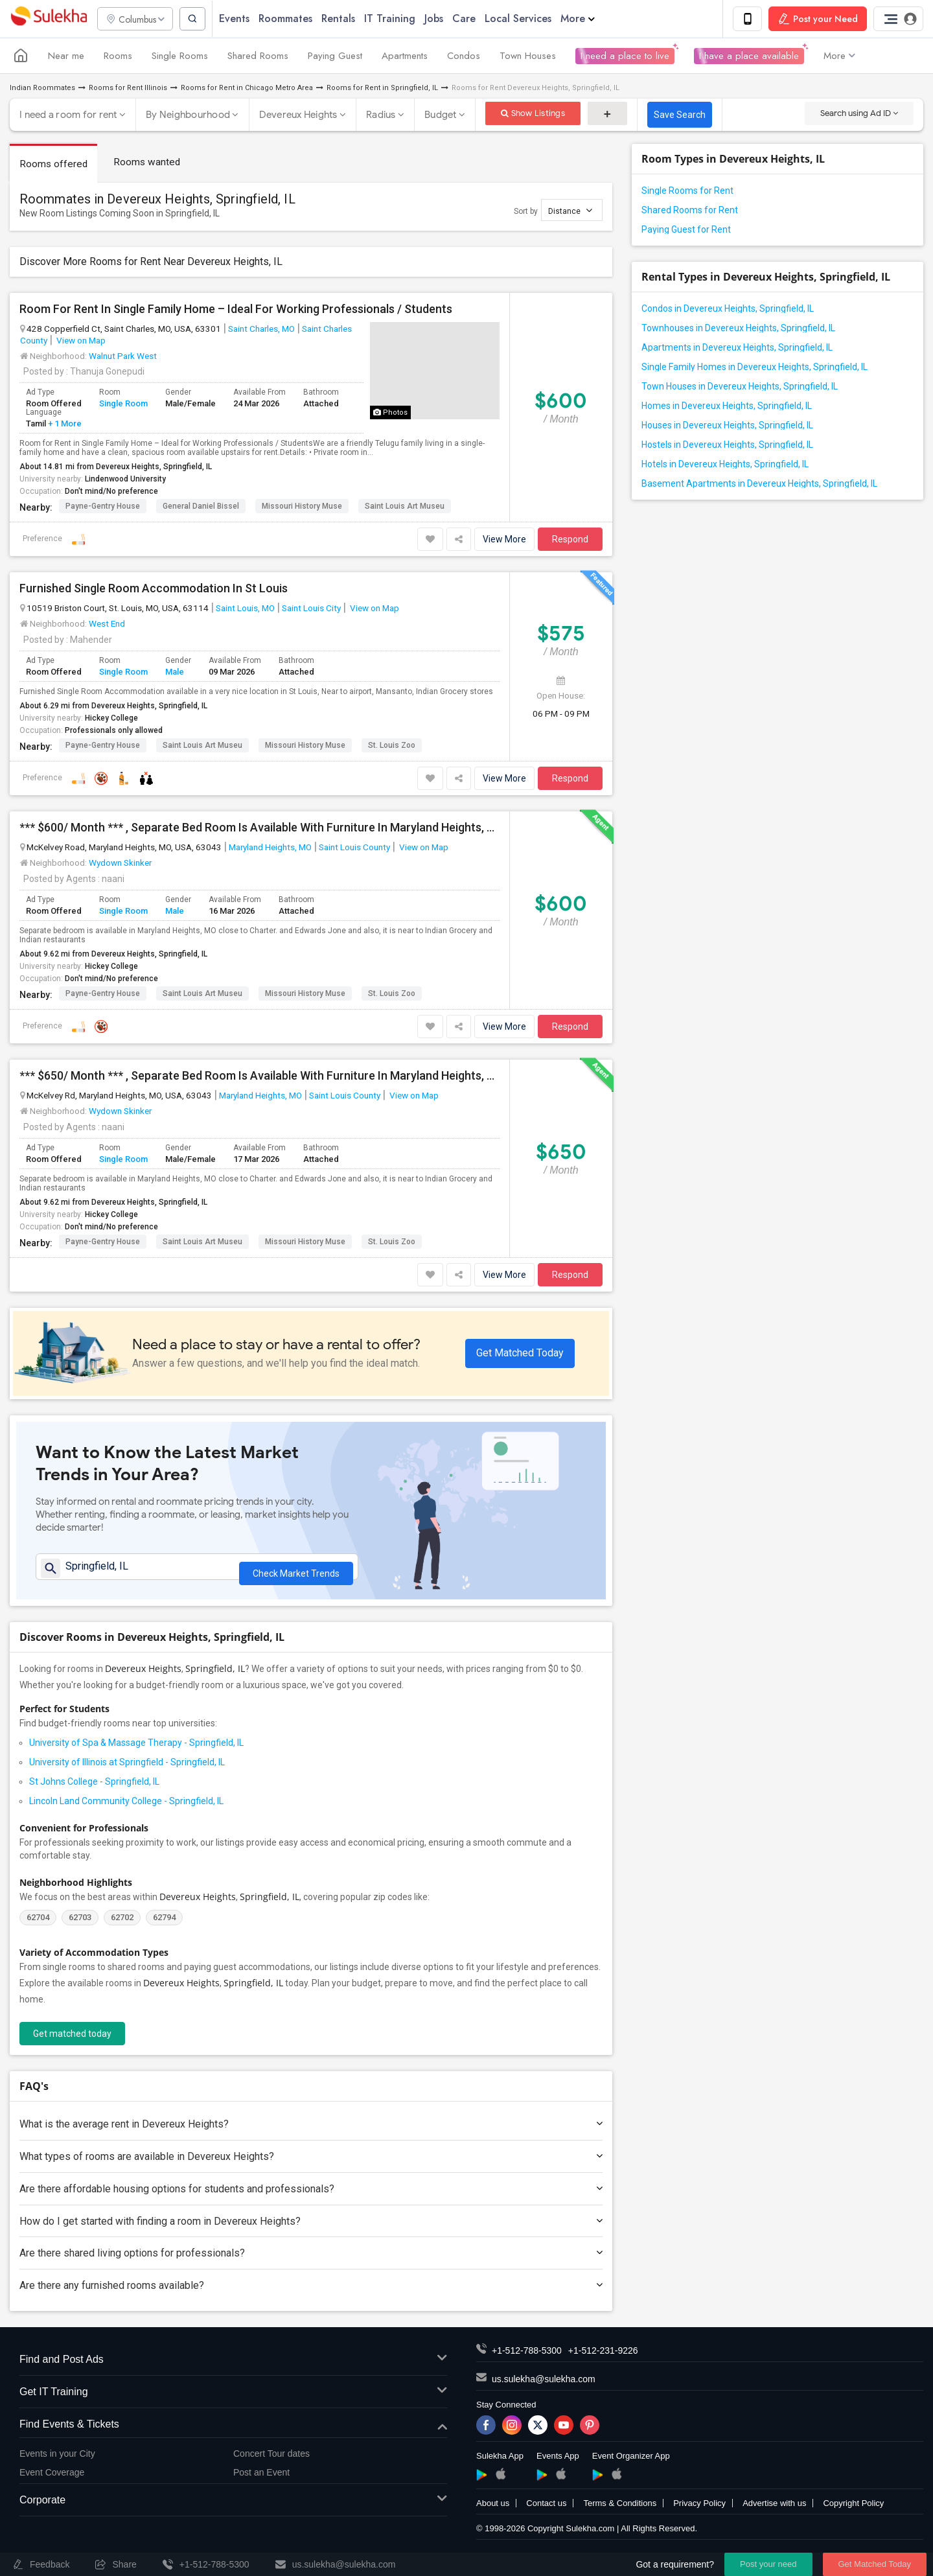 The width and height of the screenshot is (933, 2576). I want to click on *** $650/ Month *** , Separate Bed Room Is Available With Furniture In Maryland Heights, MO., so click(259, 1077).